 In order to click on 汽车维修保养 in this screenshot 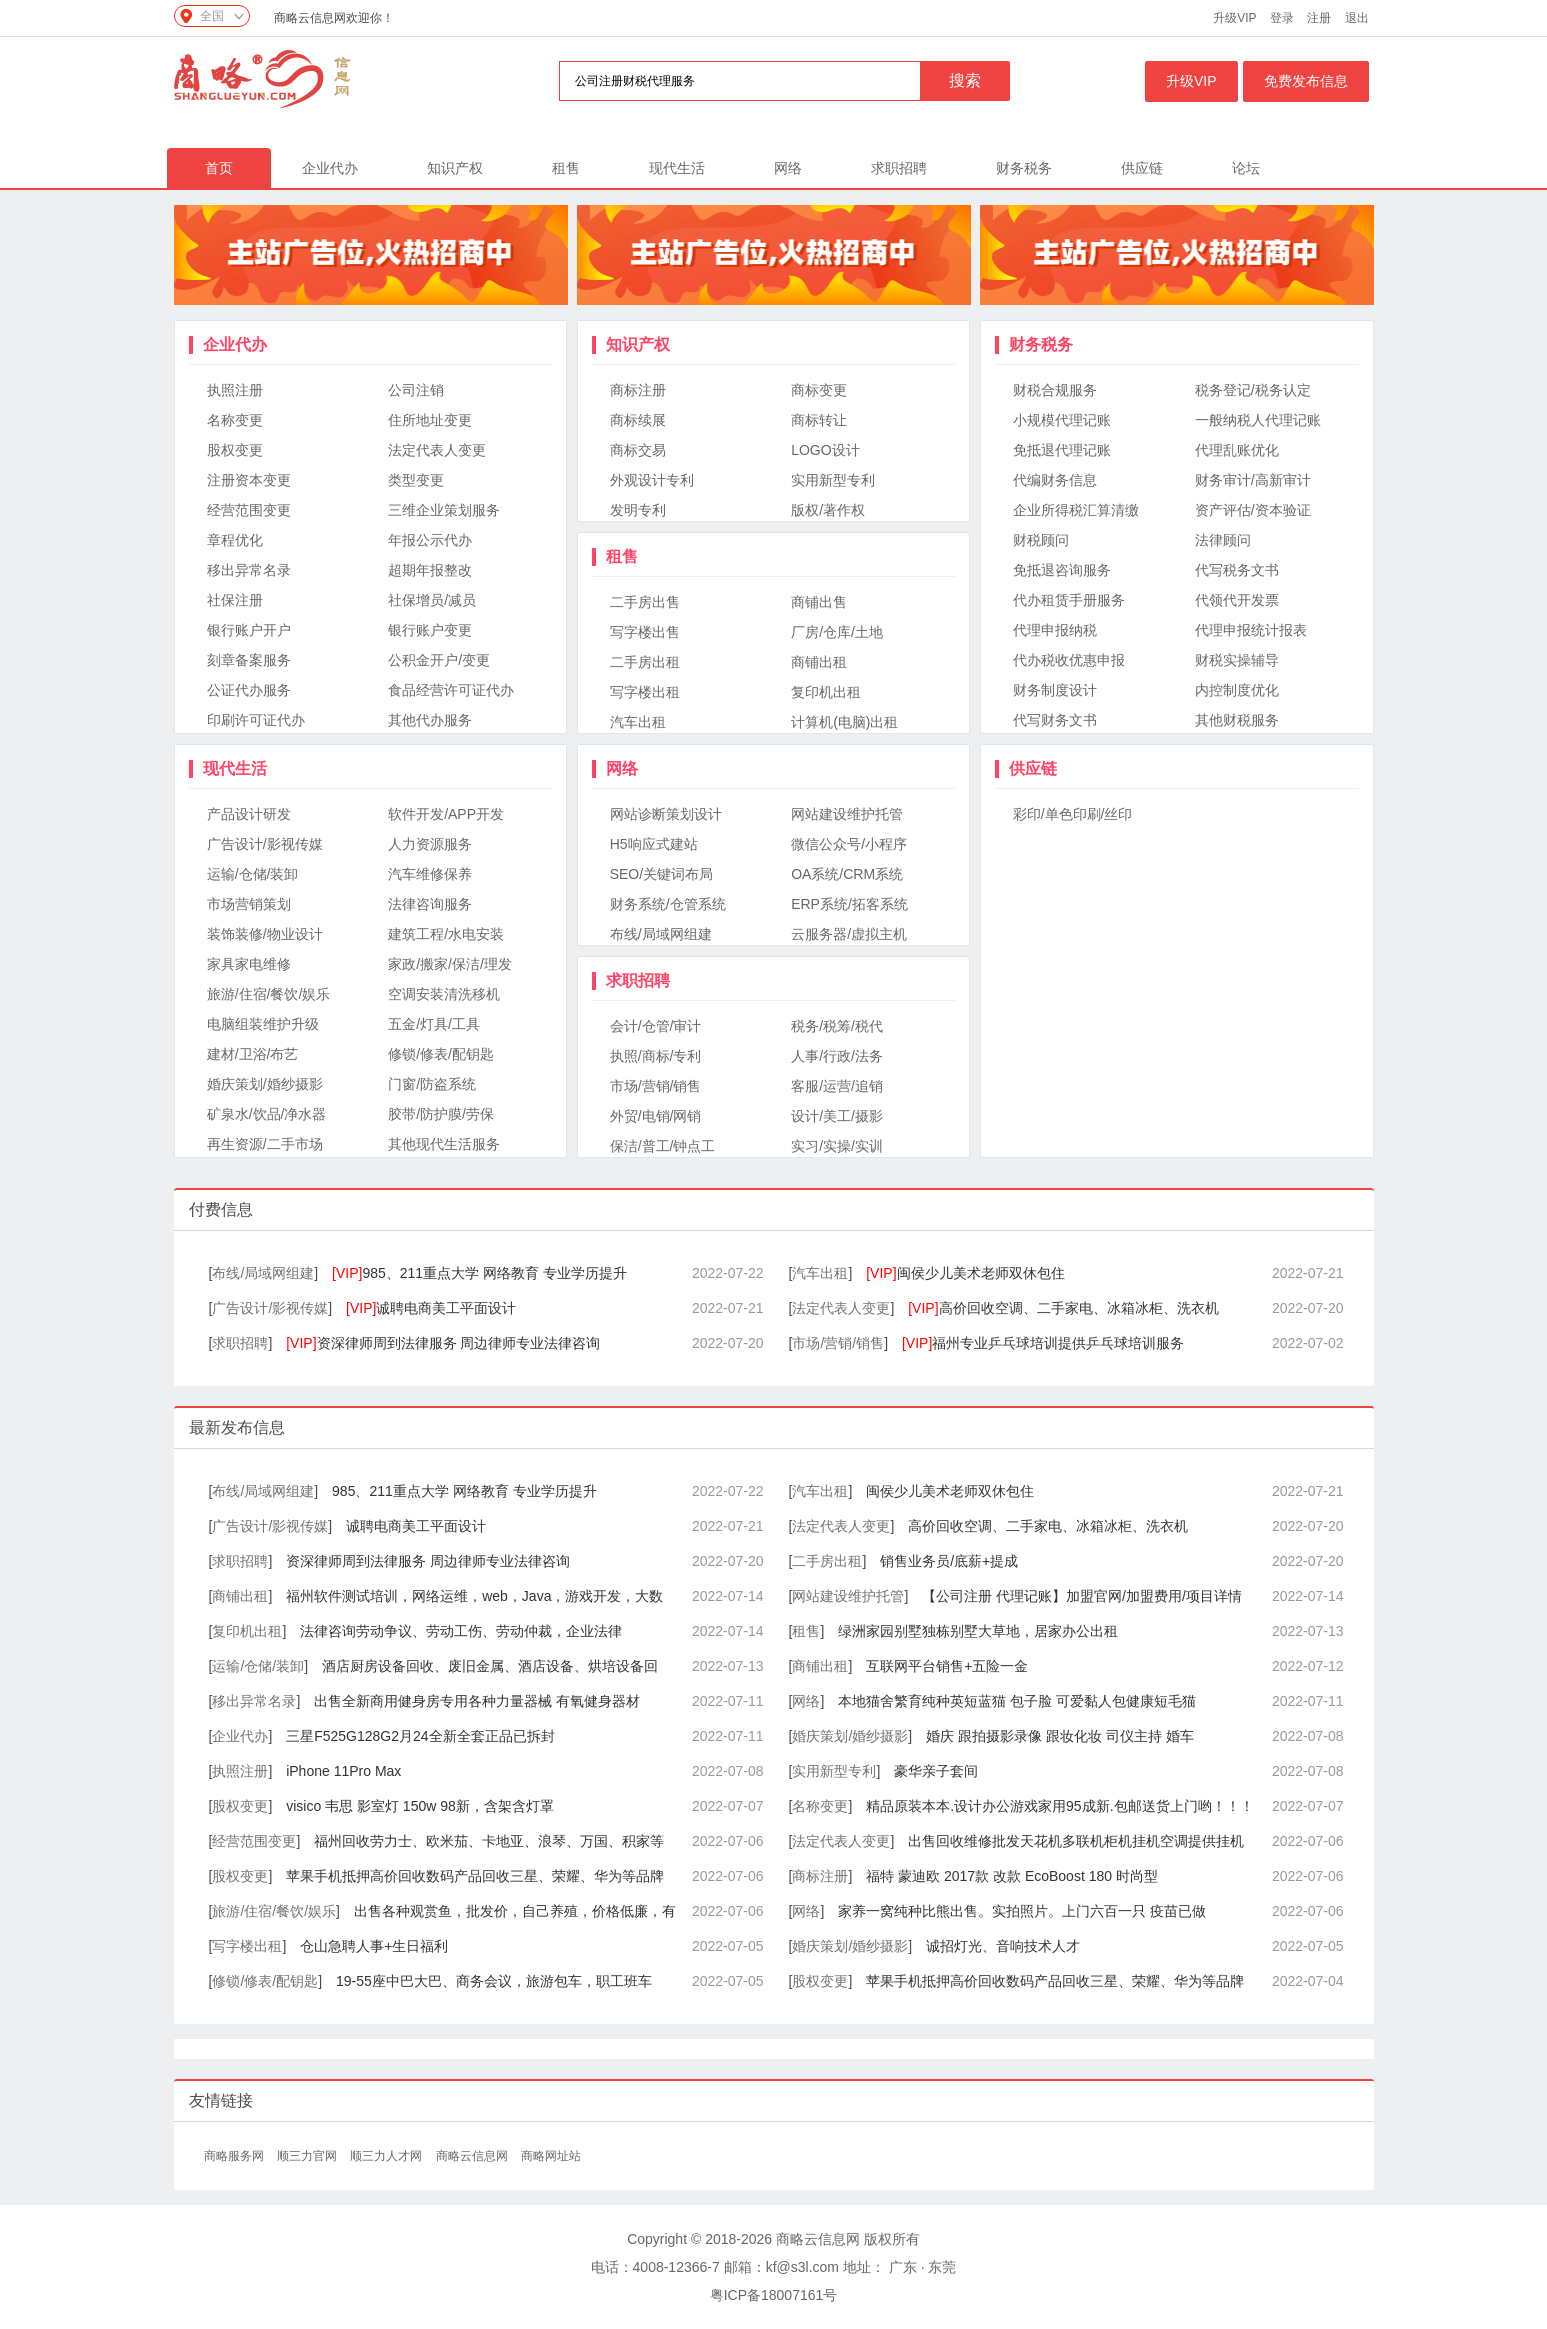, I will do `click(430, 874)`.